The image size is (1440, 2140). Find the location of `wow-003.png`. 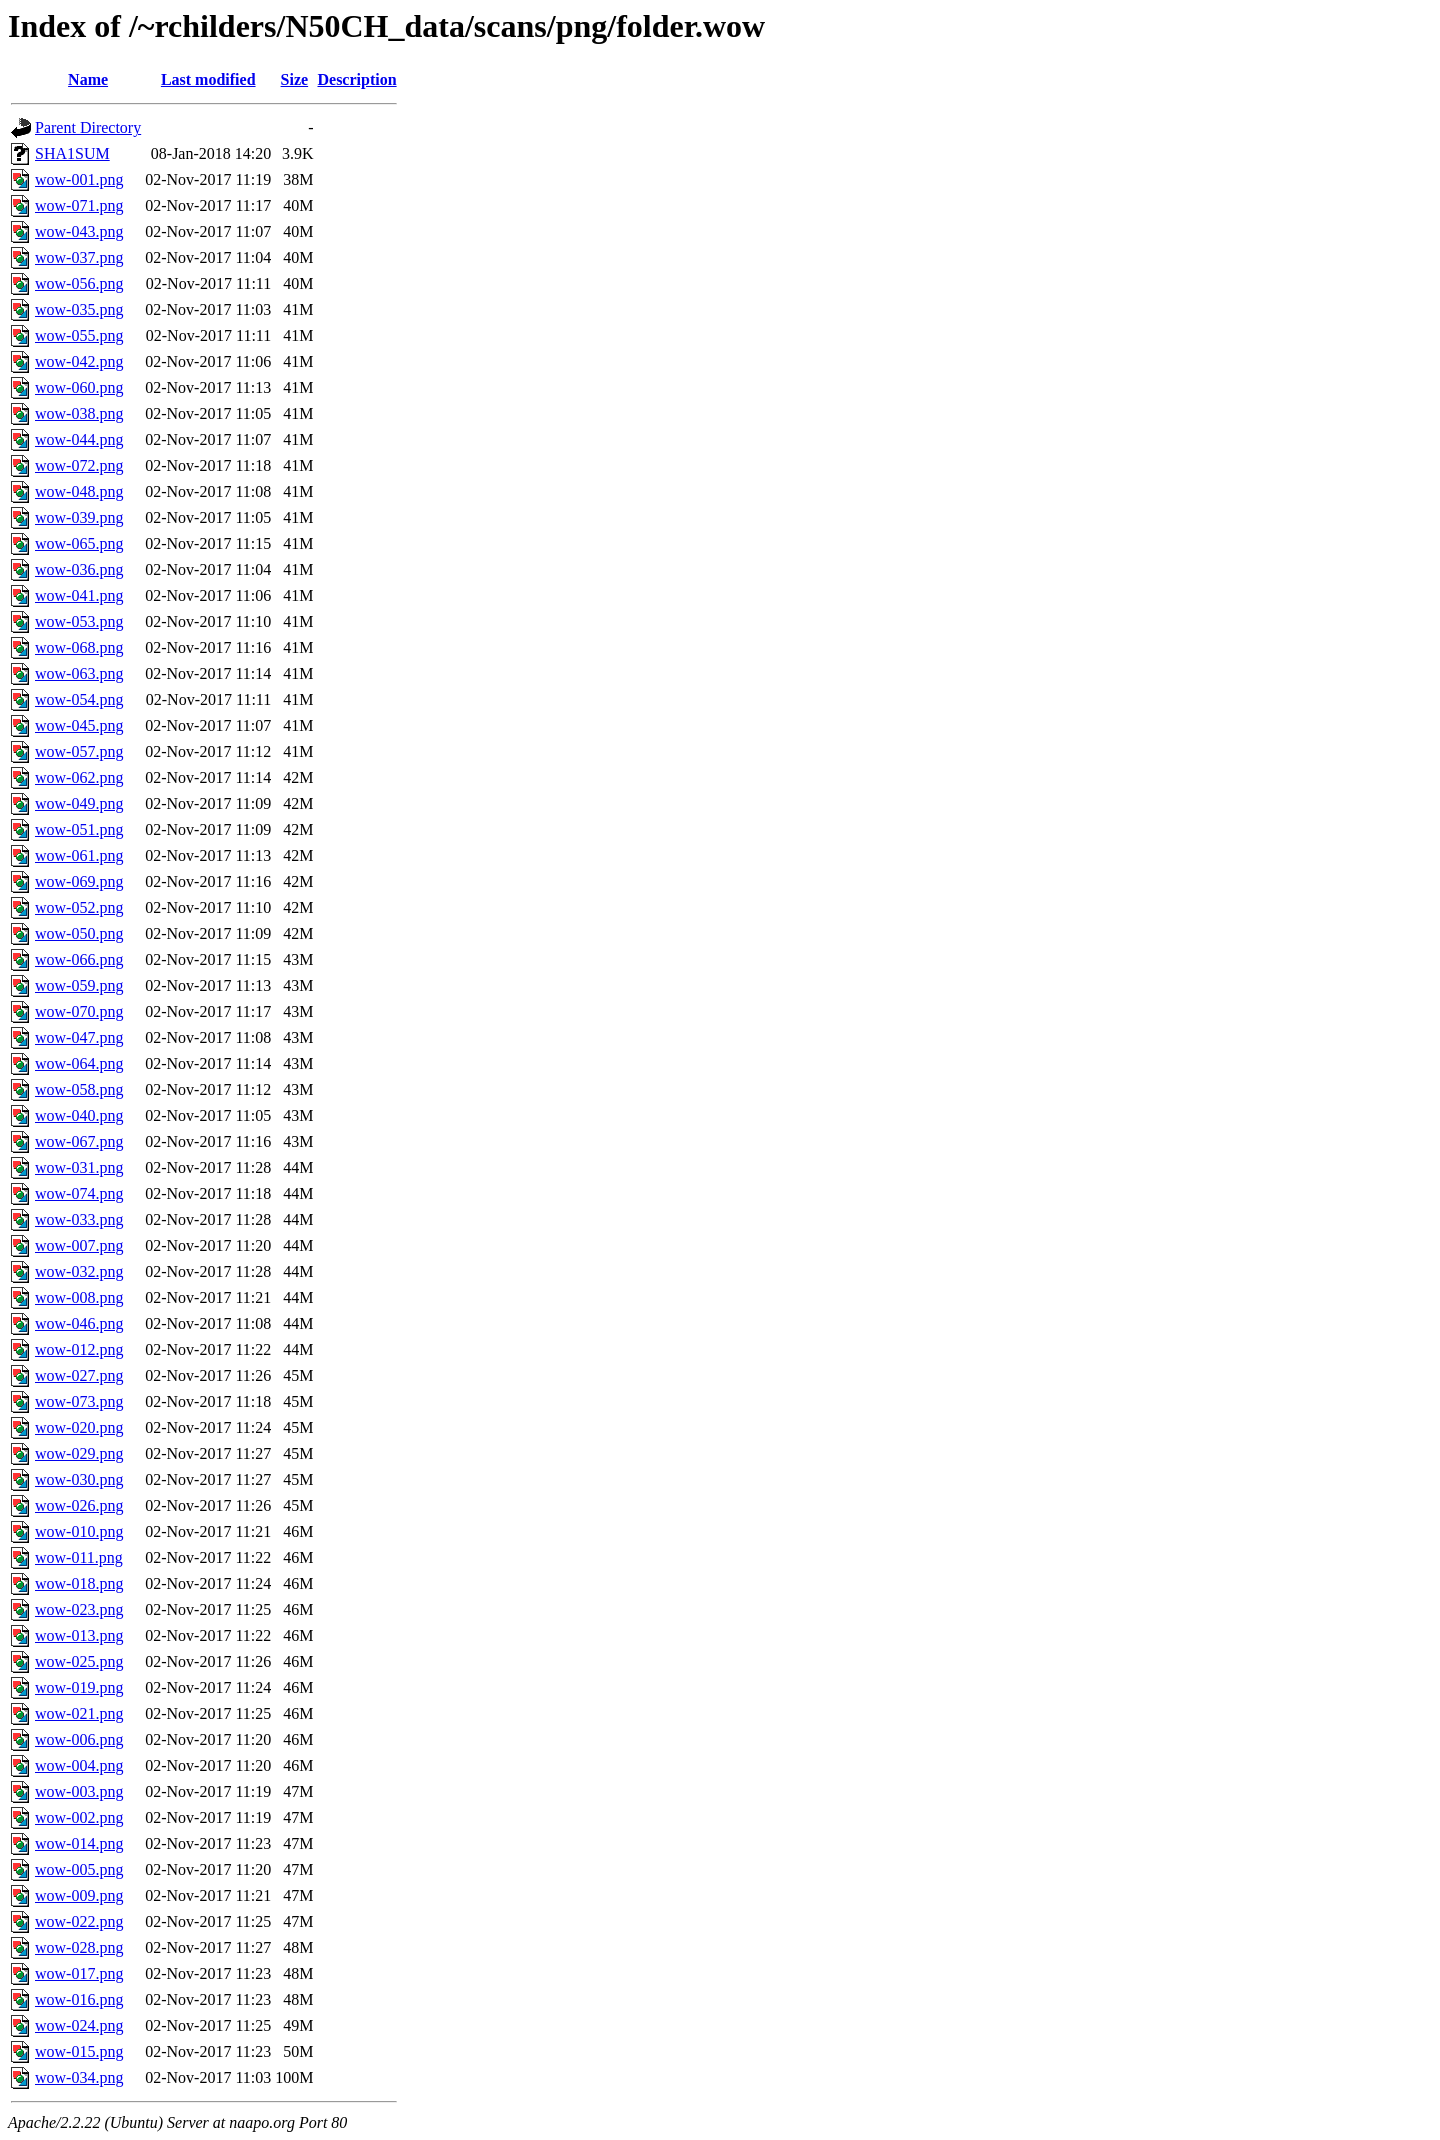

wow-003.png is located at coordinates (79, 1791).